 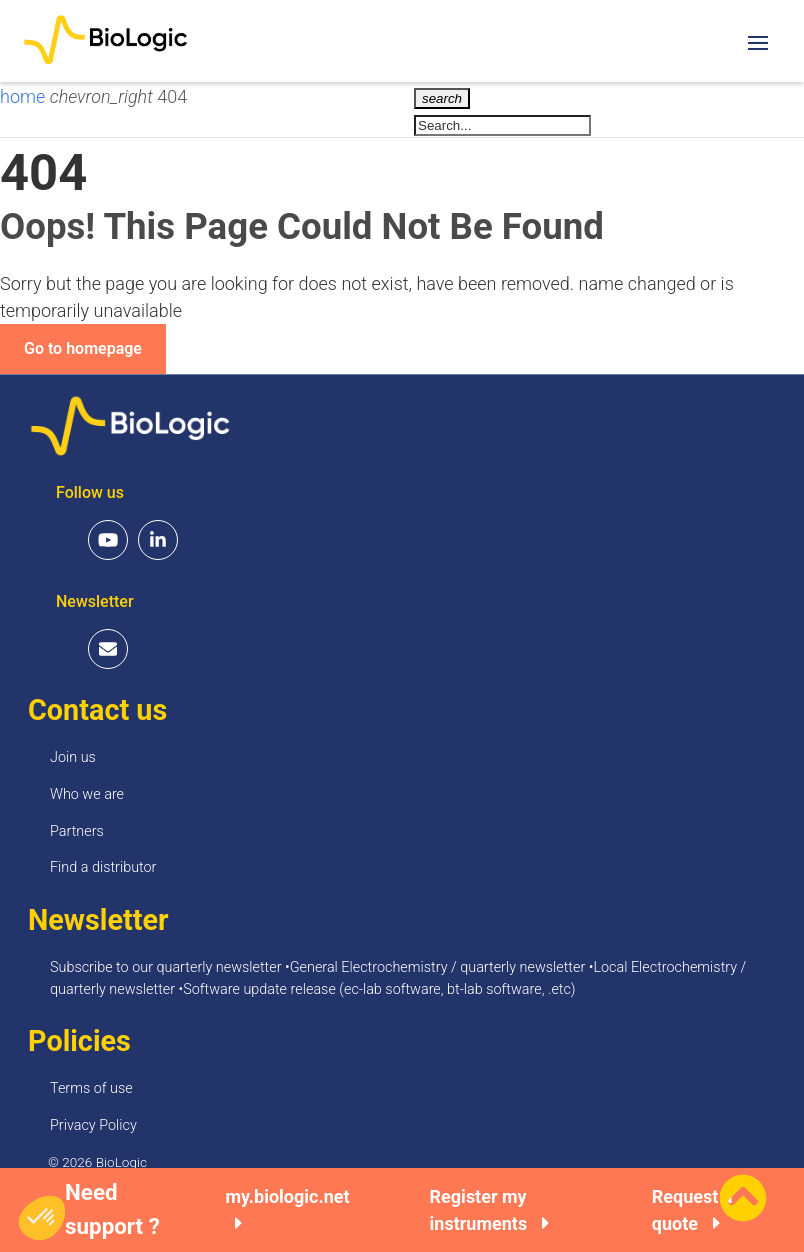 I want to click on Register my instruments, so click(x=490, y=1210).